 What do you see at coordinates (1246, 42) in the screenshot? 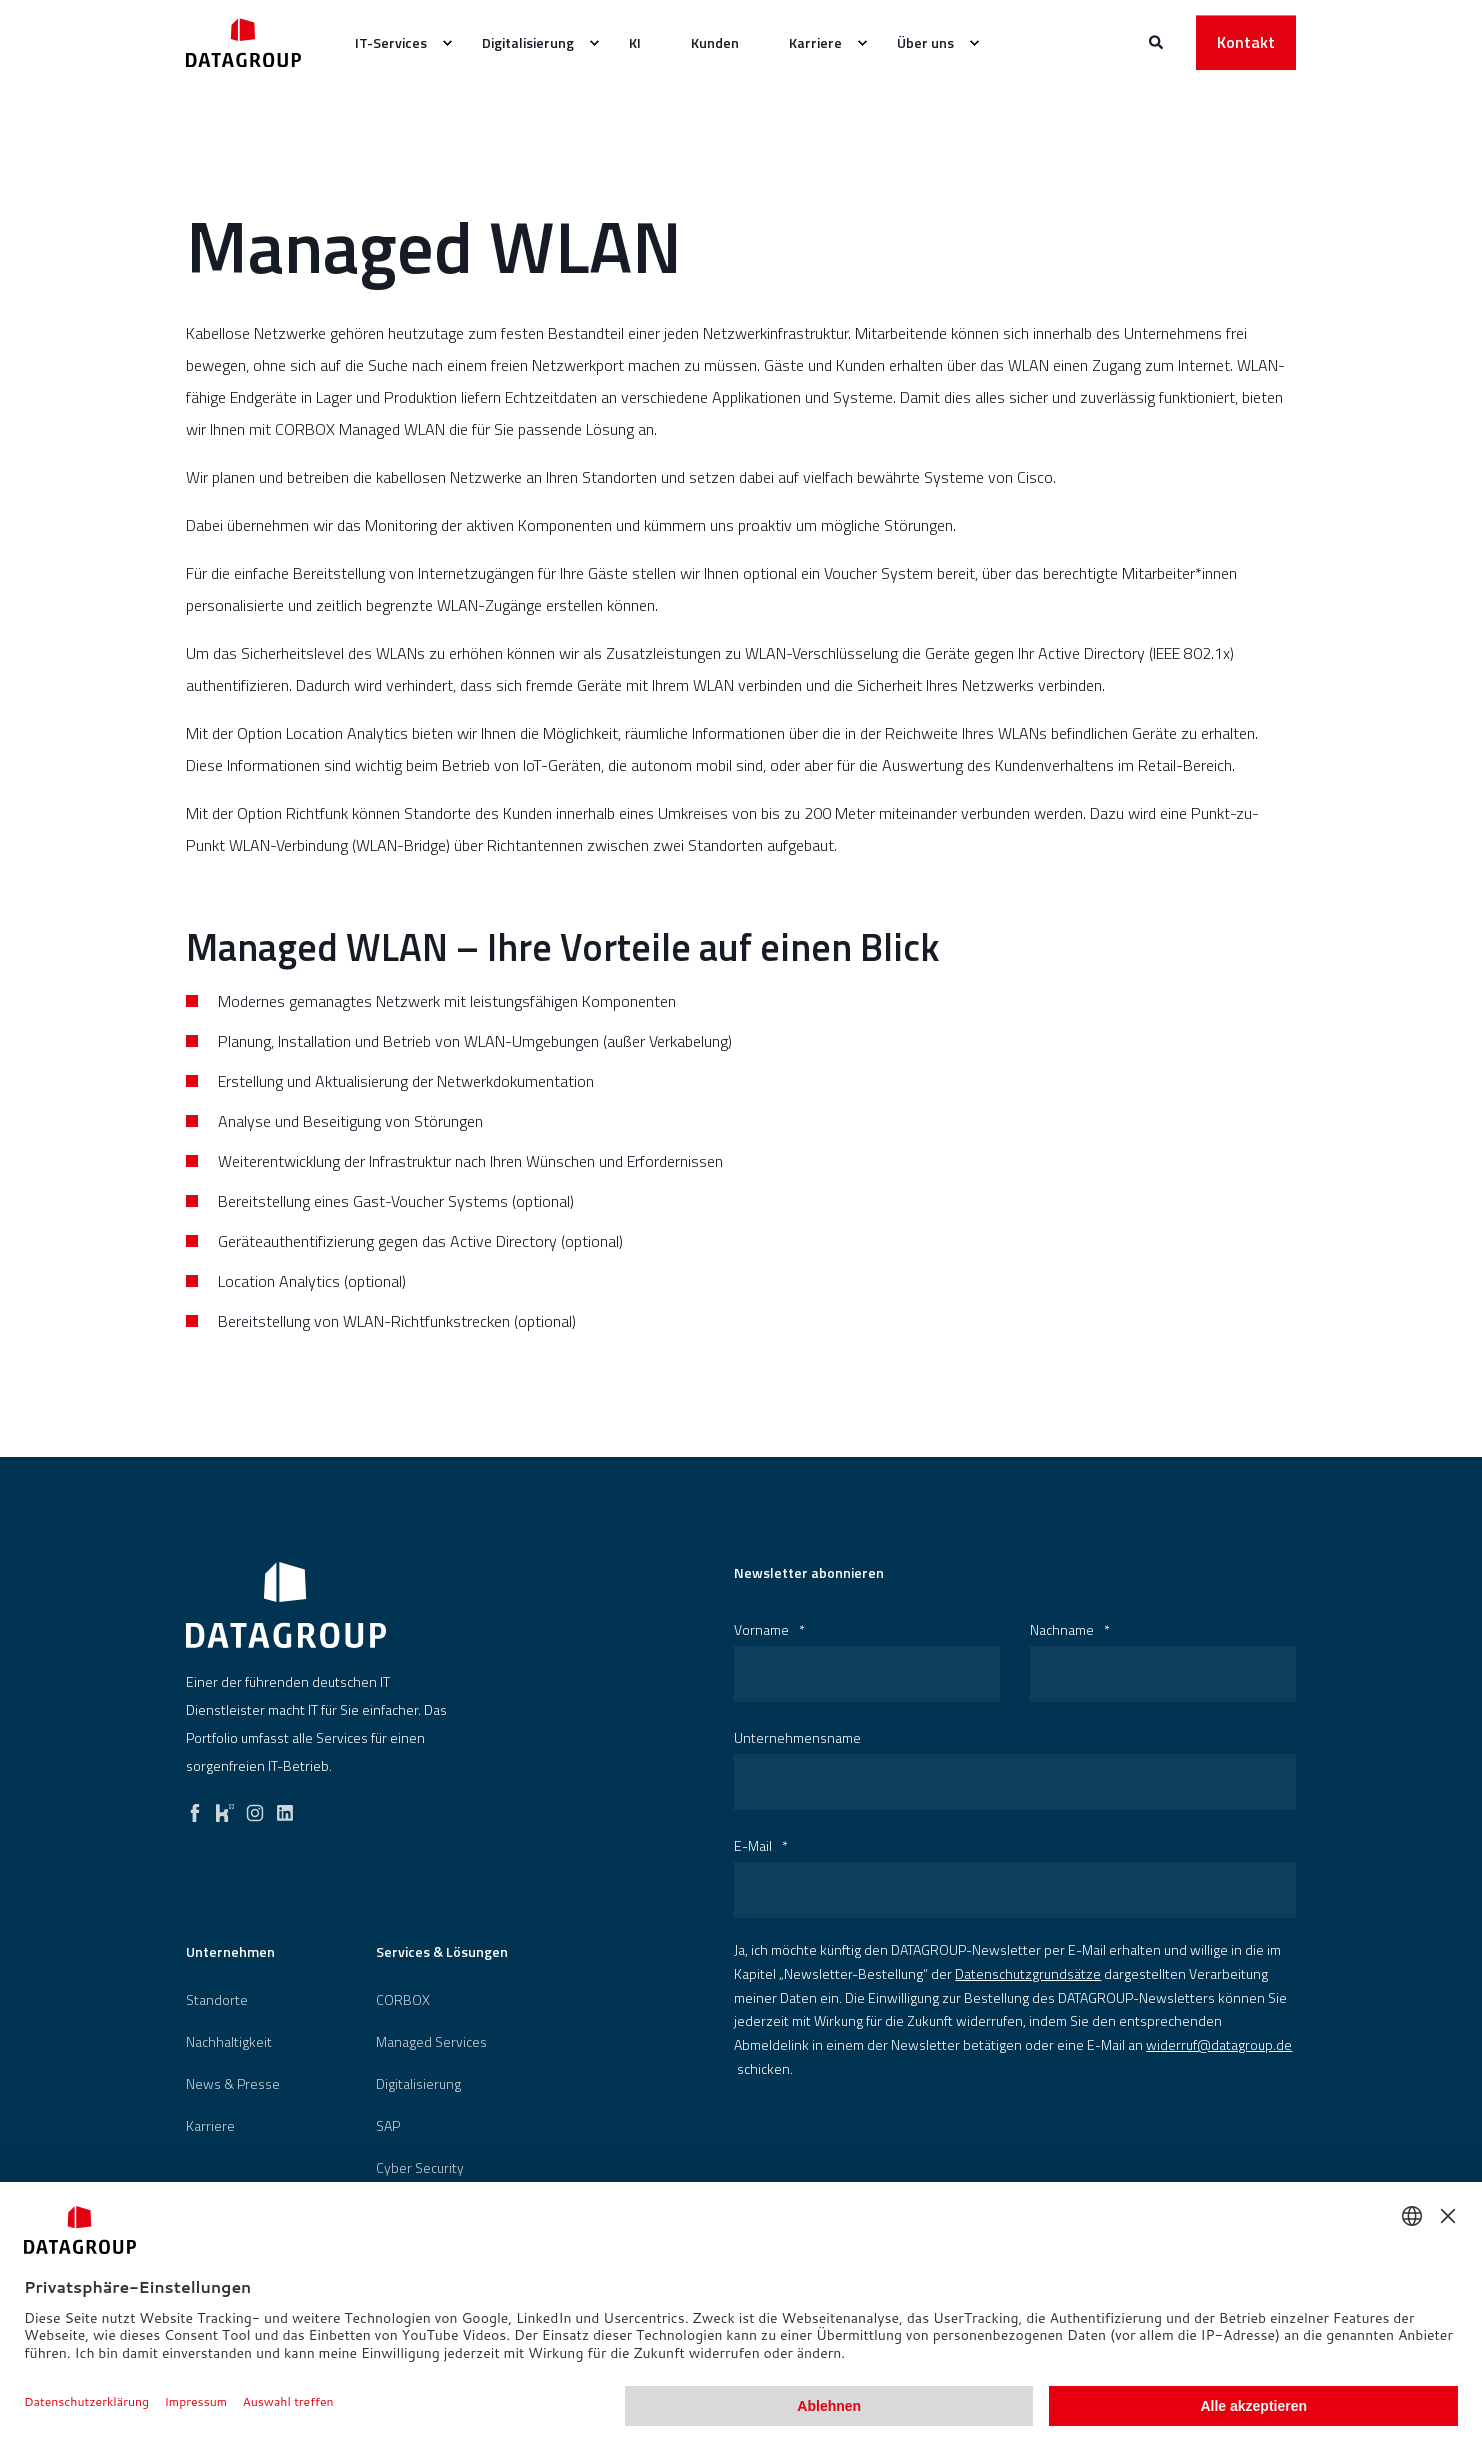
I see `Kontakt [button]` at bounding box center [1246, 42].